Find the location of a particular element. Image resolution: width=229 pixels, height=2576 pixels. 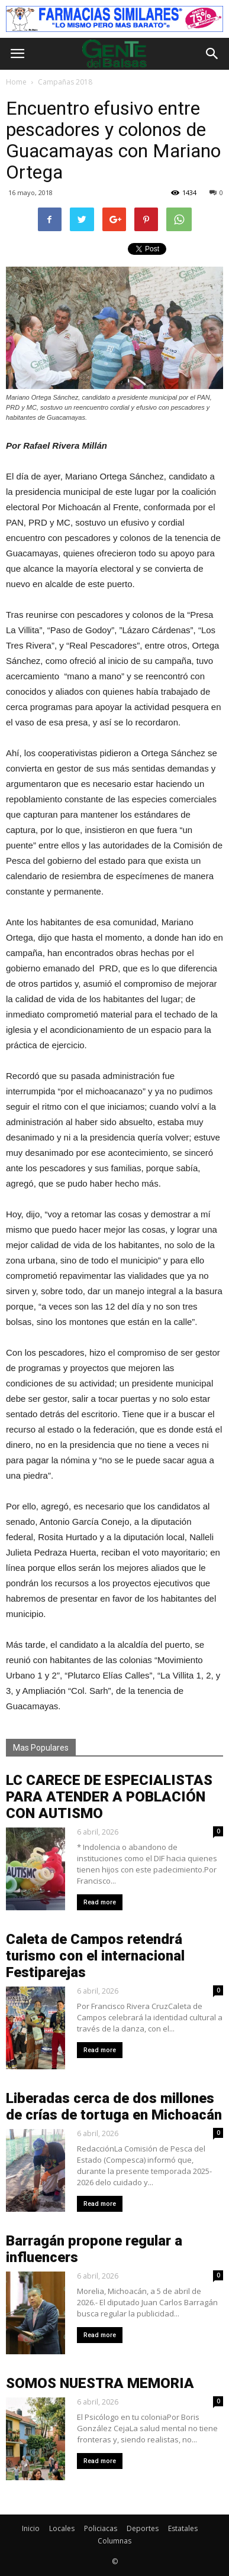

[button] is located at coordinates (212, 54).